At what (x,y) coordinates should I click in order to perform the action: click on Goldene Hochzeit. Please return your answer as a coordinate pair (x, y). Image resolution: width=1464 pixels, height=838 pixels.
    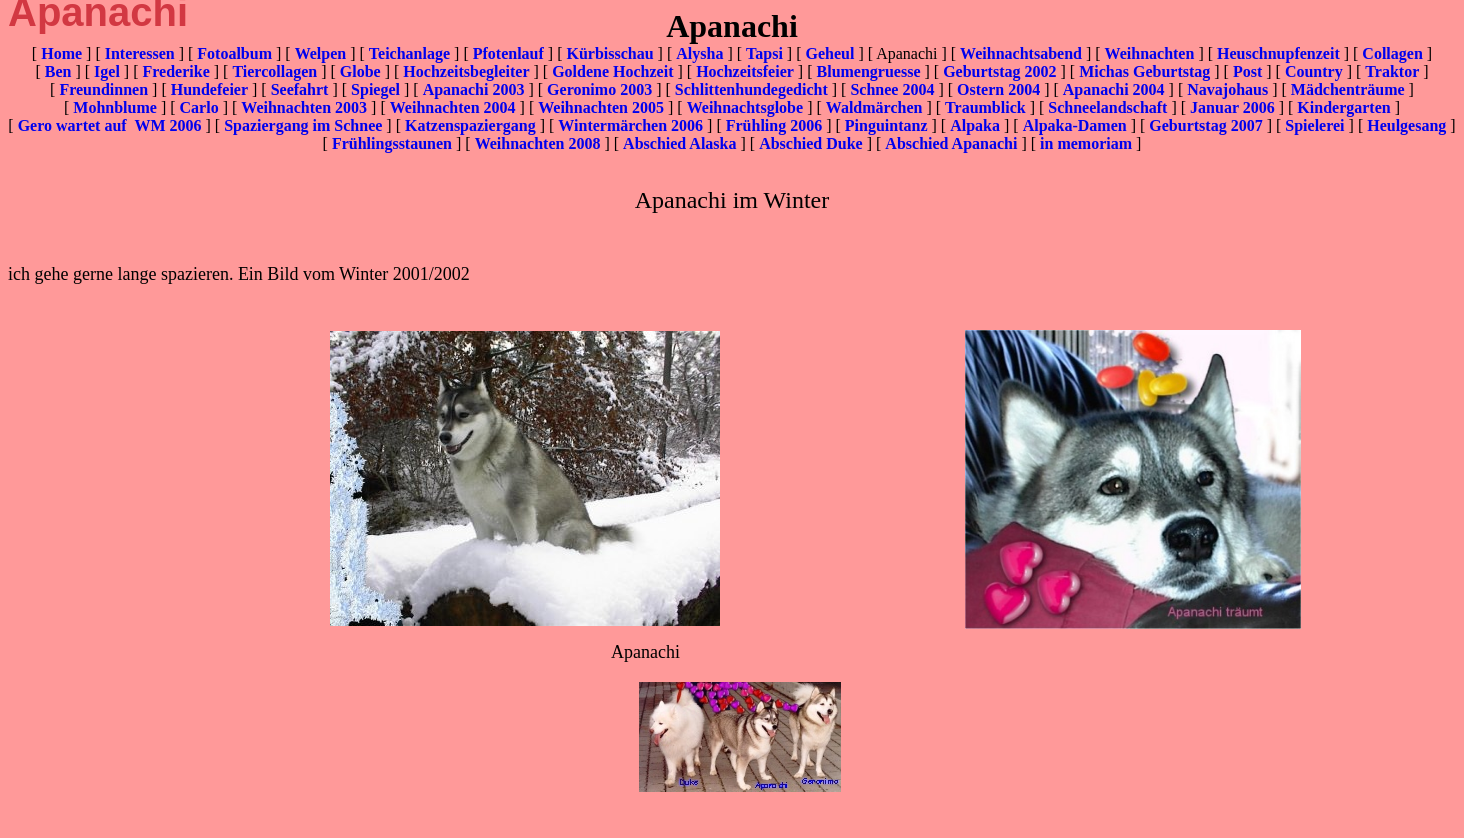
    Looking at the image, I should click on (612, 71).